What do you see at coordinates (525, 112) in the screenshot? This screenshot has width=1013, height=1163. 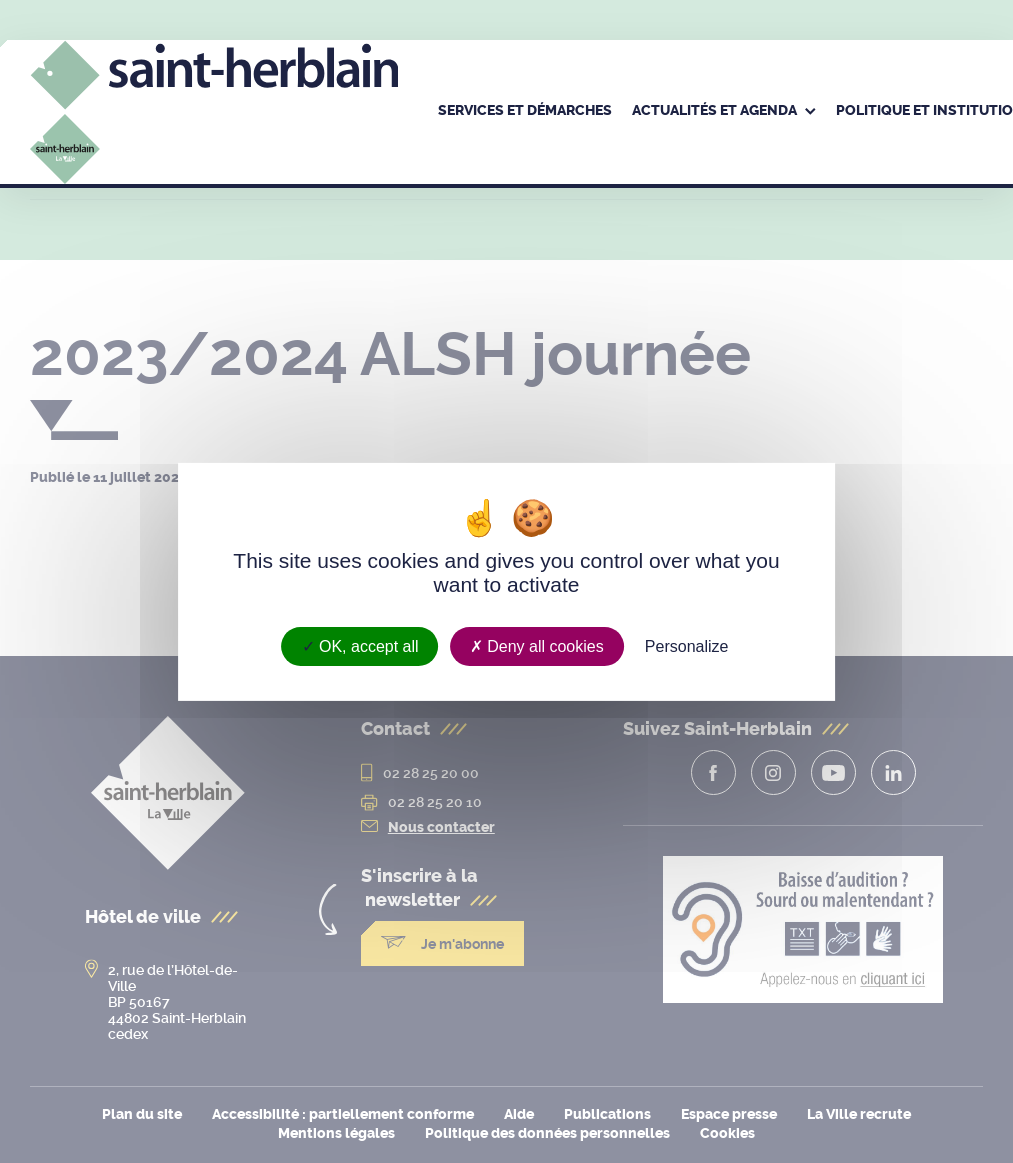 I see `[menuitem]` at bounding box center [525, 112].